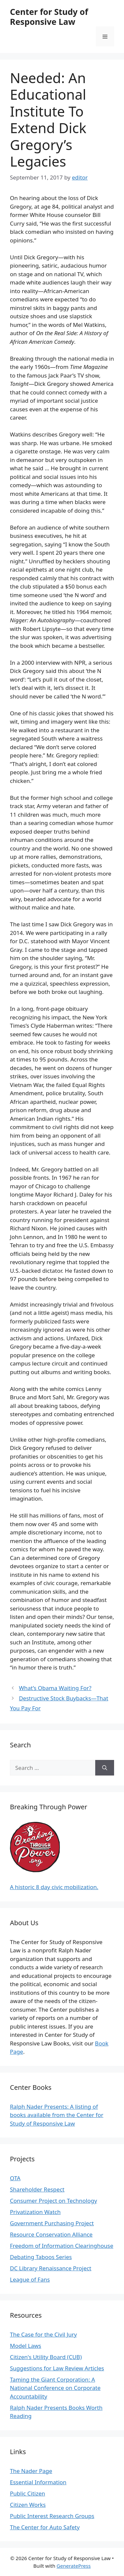  I want to click on Shareholder Respect, so click(37, 2189).